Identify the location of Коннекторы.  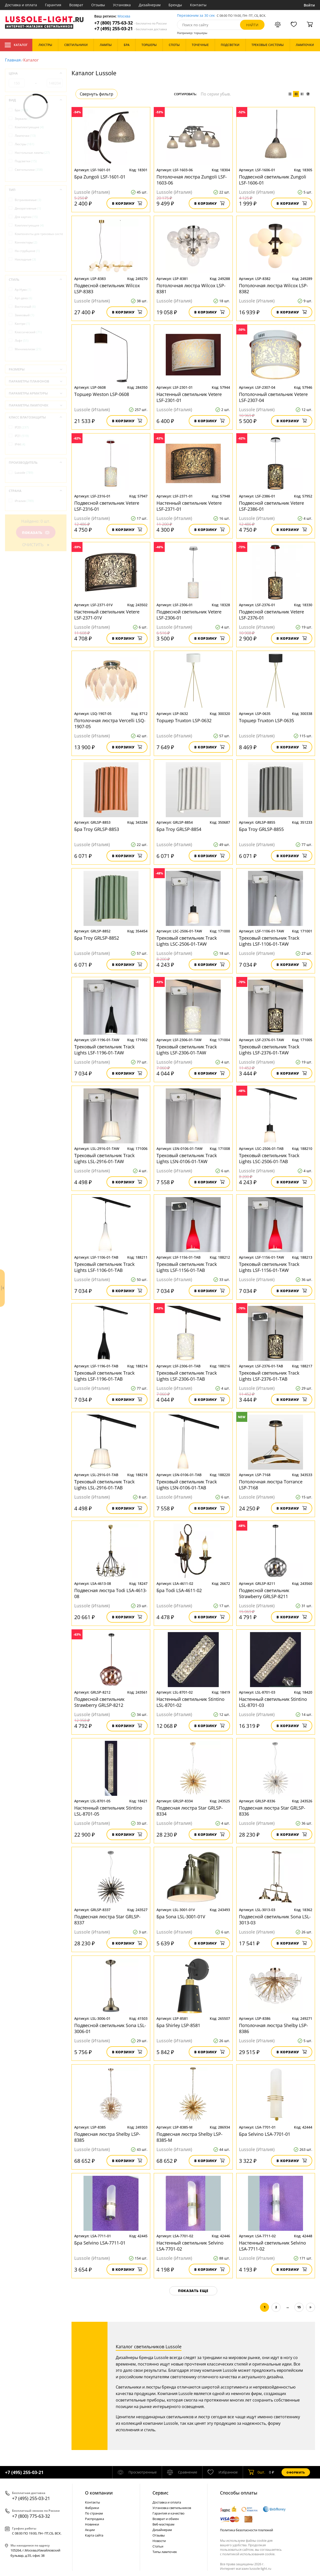
(26, 242).